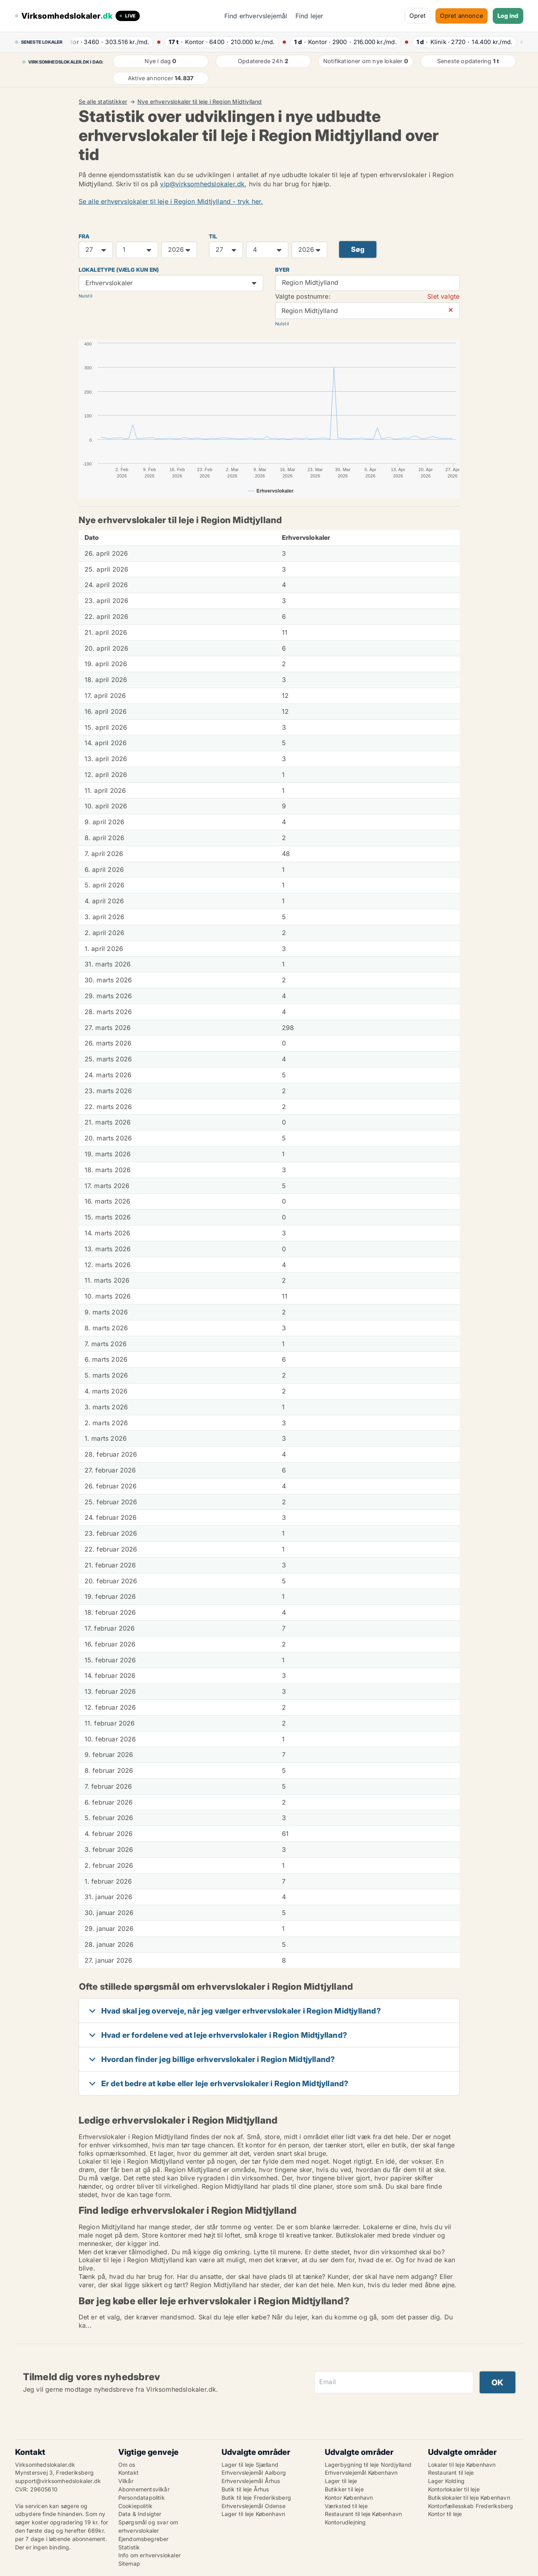 This screenshot has height=2576, width=538. Describe the element at coordinates (140, 2513) in the screenshot. I see `Data & Indsigter` at that location.